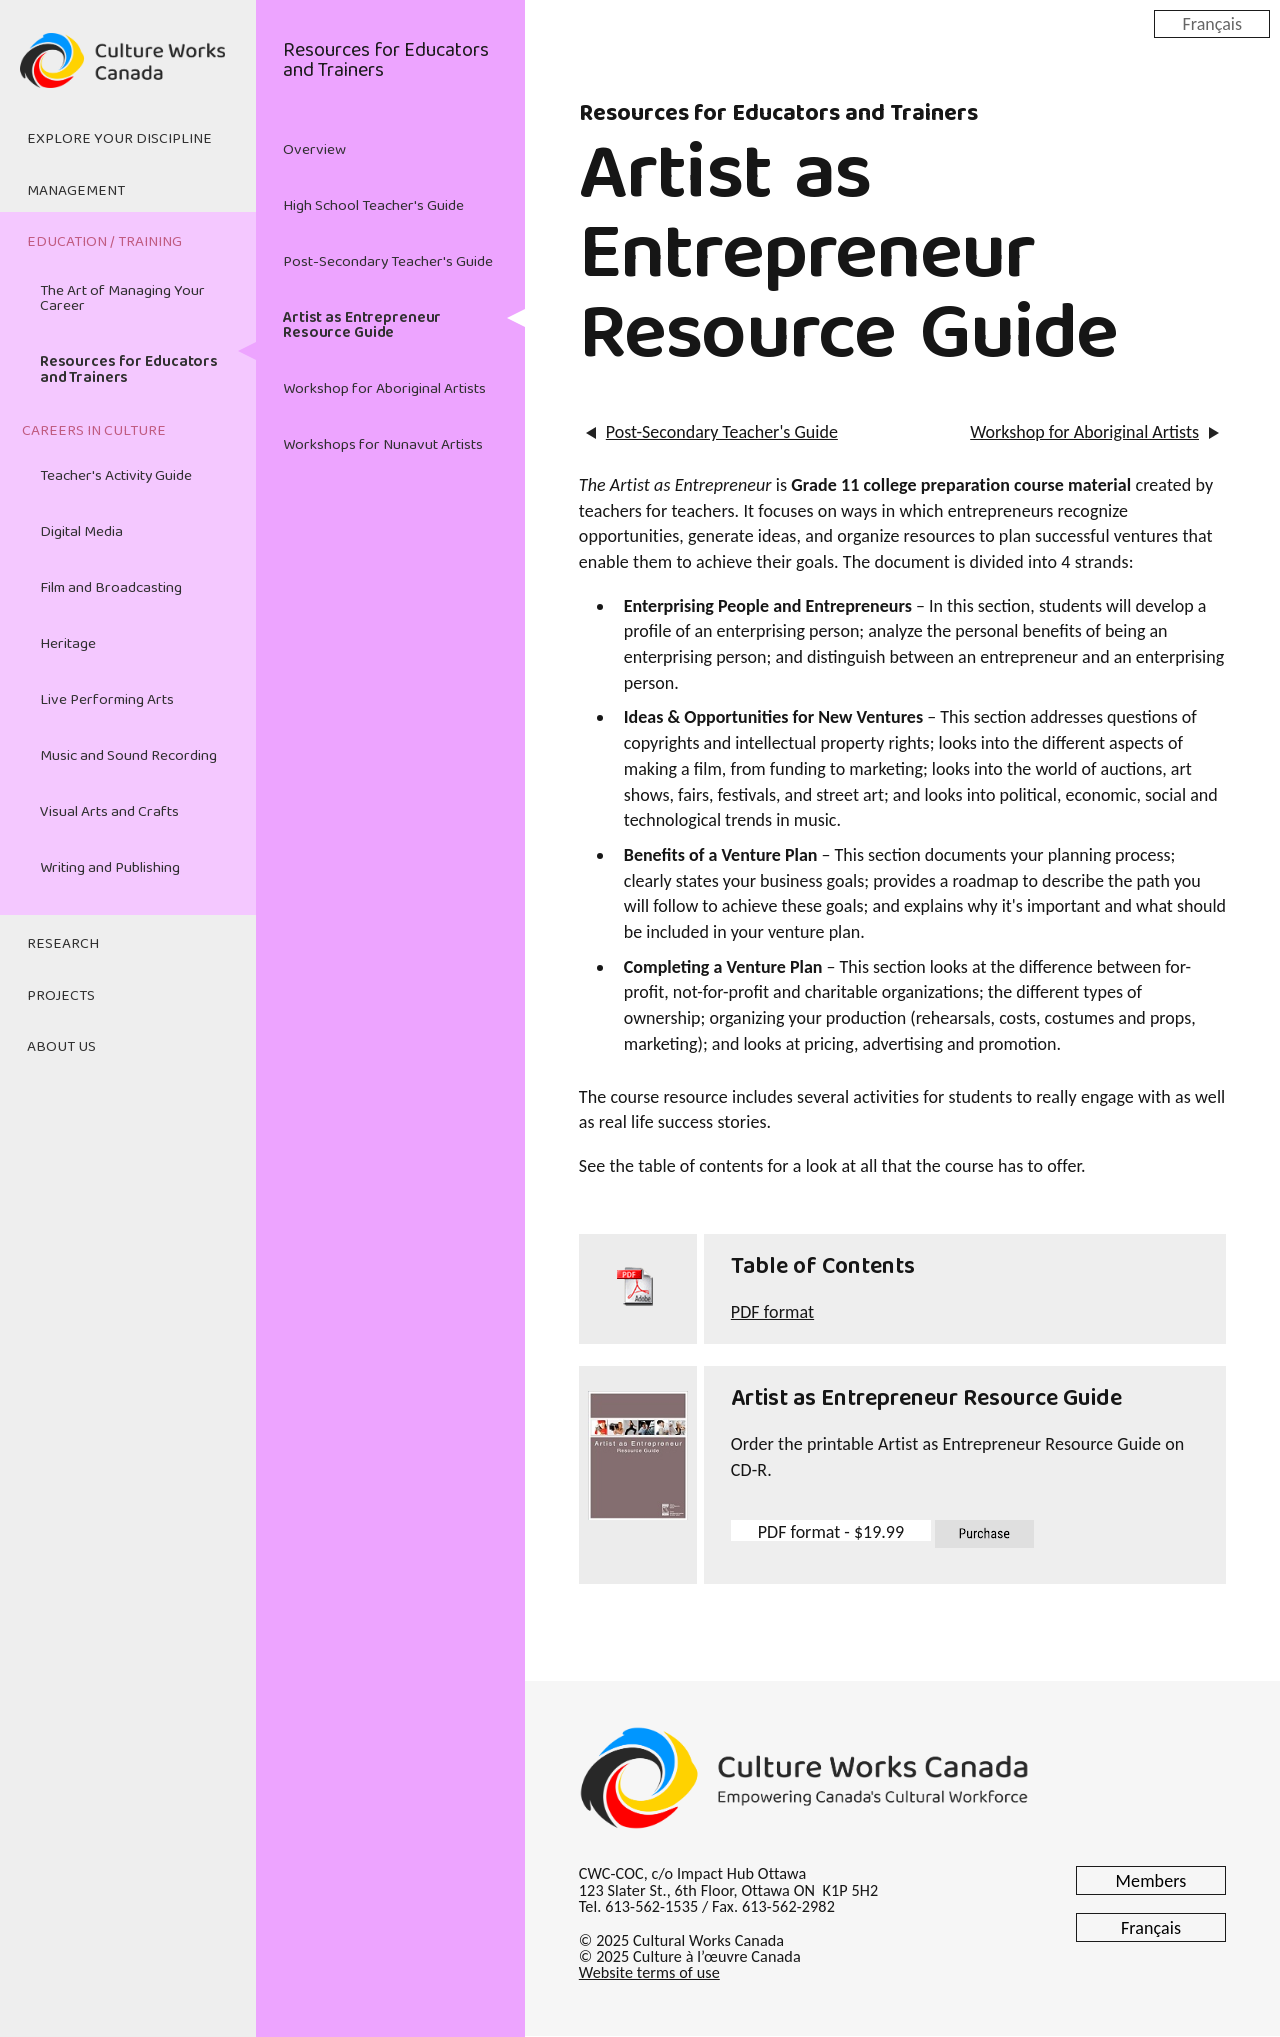 This screenshot has width=1280, height=2037. I want to click on Post-Secondary Teacher's Guide, so click(388, 262).